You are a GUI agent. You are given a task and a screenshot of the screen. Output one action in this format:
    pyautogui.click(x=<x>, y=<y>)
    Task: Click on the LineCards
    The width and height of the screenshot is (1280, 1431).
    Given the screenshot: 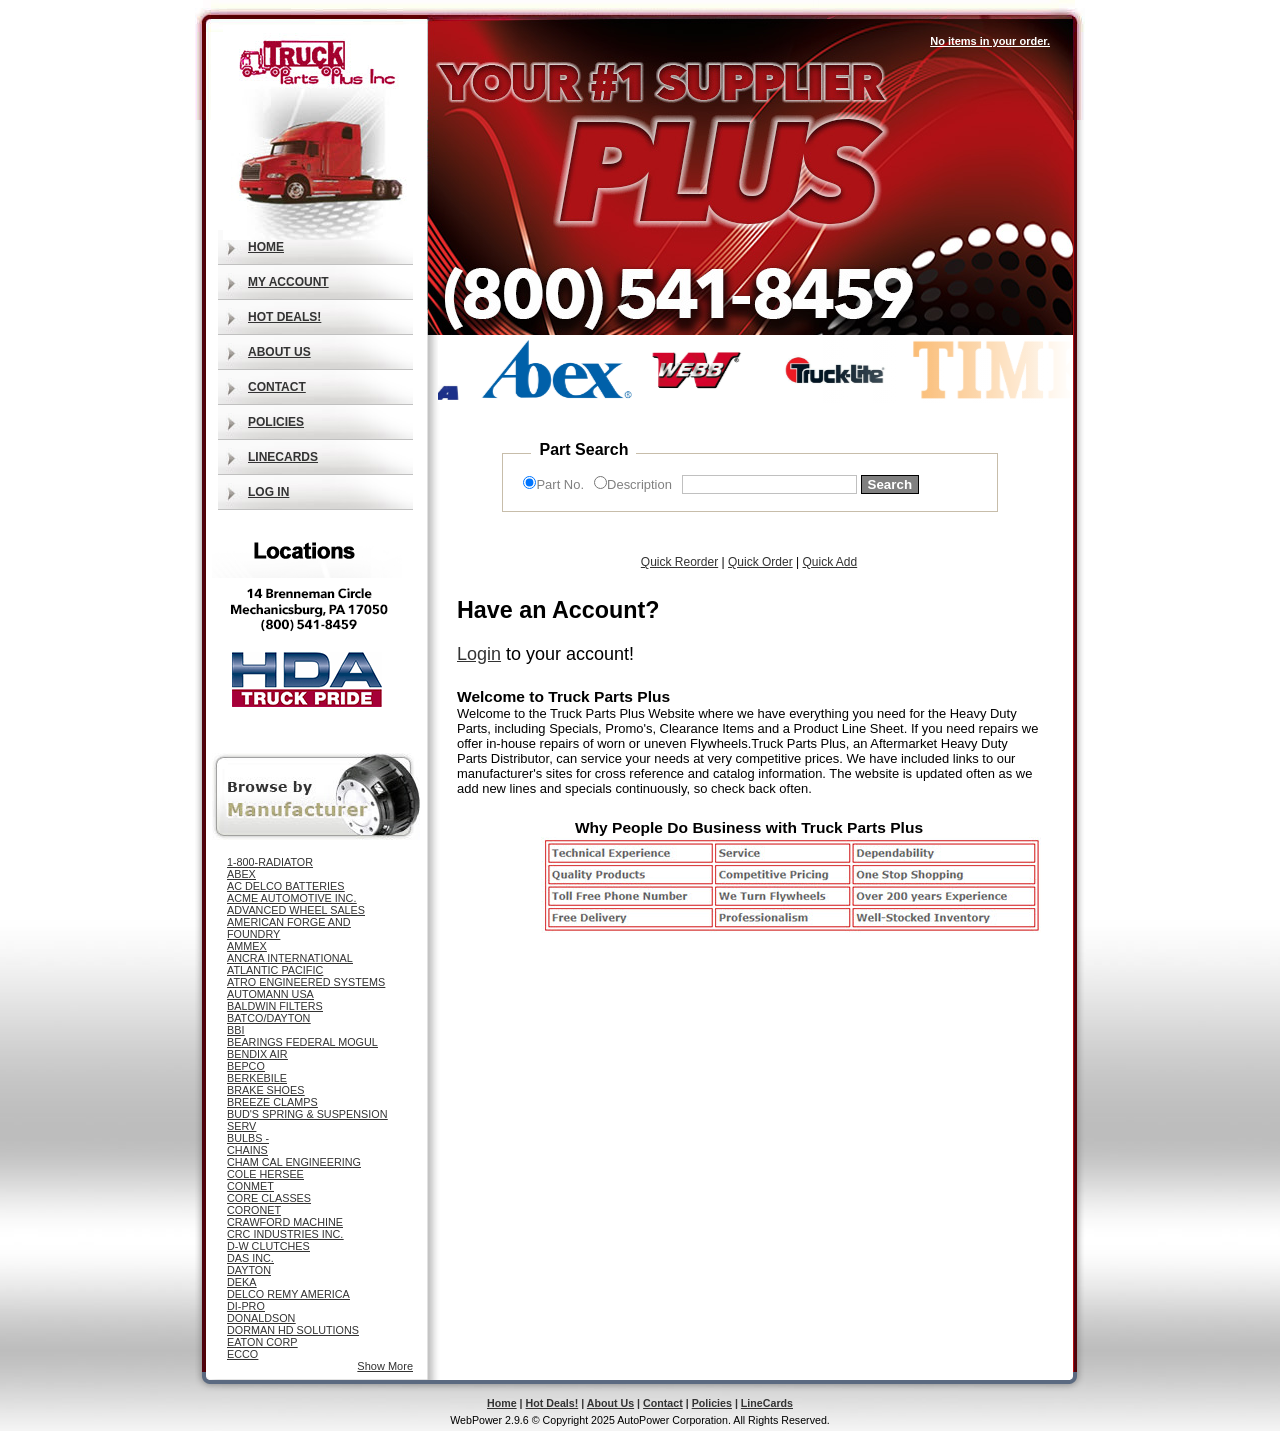 What is the action you would take?
    pyautogui.click(x=283, y=457)
    